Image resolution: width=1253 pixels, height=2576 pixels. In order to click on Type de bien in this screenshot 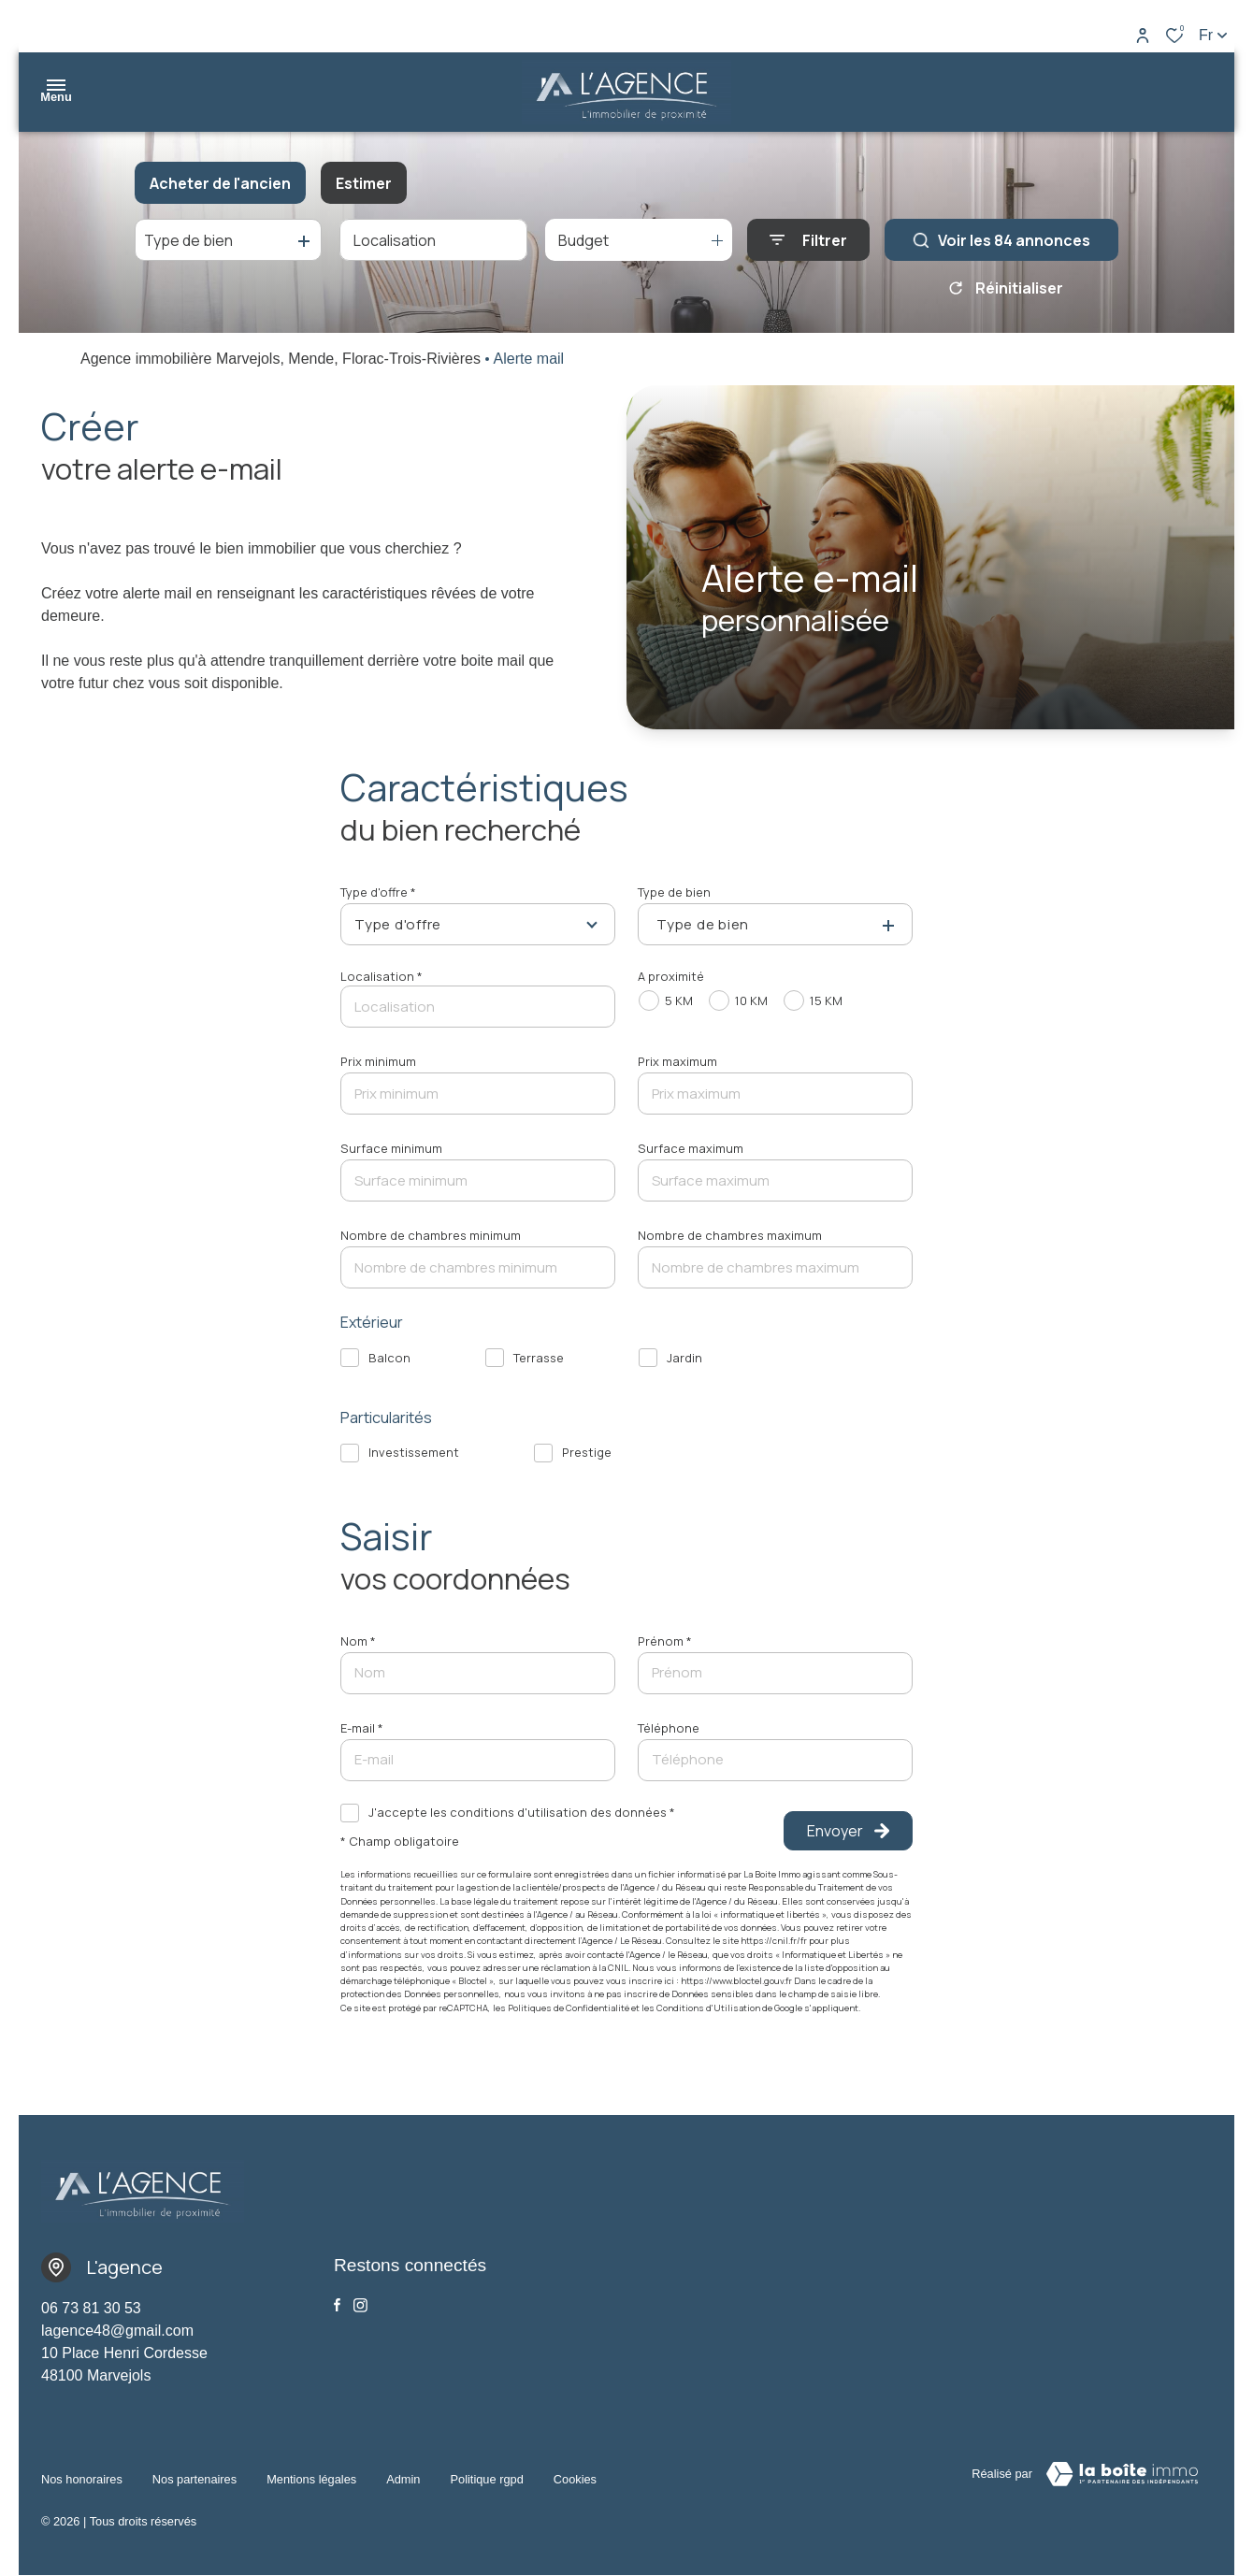, I will do `click(674, 892)`.